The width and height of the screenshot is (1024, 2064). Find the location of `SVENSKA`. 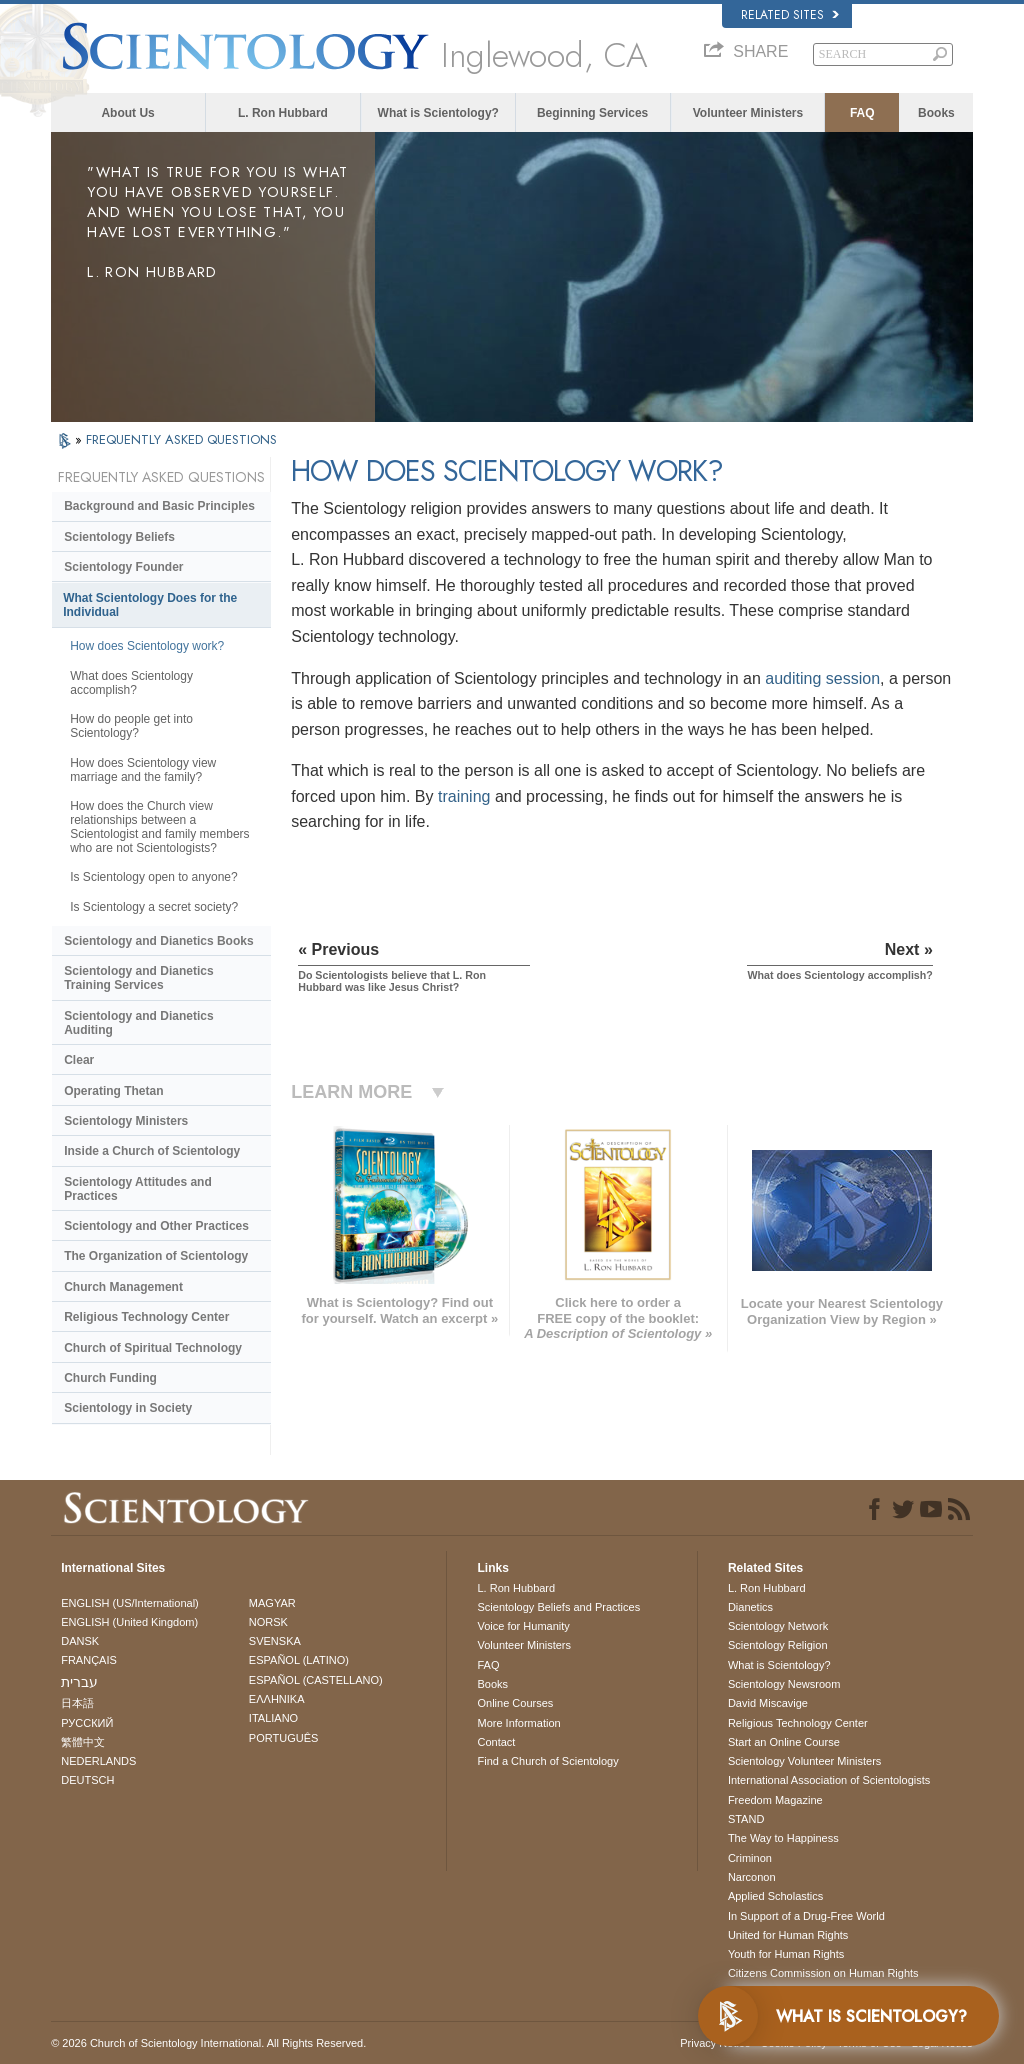

SVENSKA is located at coordinates (275, 1641).